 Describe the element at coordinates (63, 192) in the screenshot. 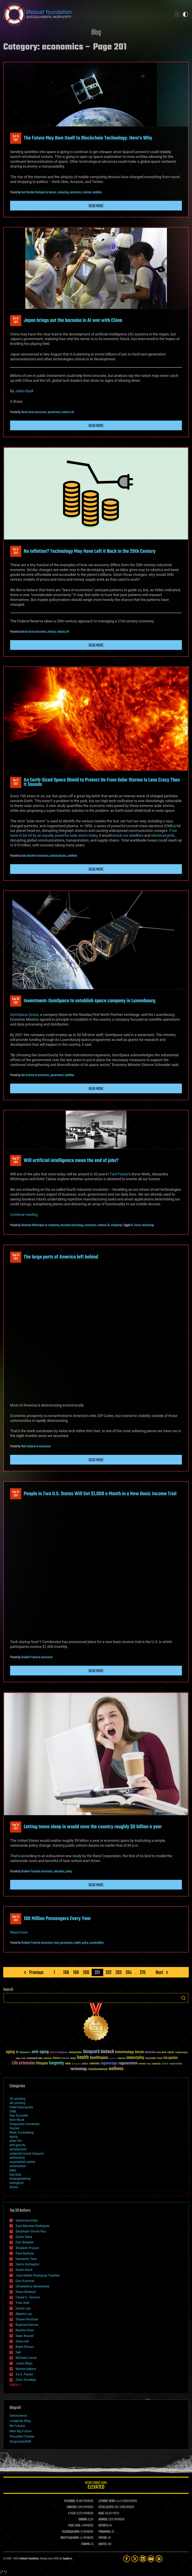

I see `computing` at that location.